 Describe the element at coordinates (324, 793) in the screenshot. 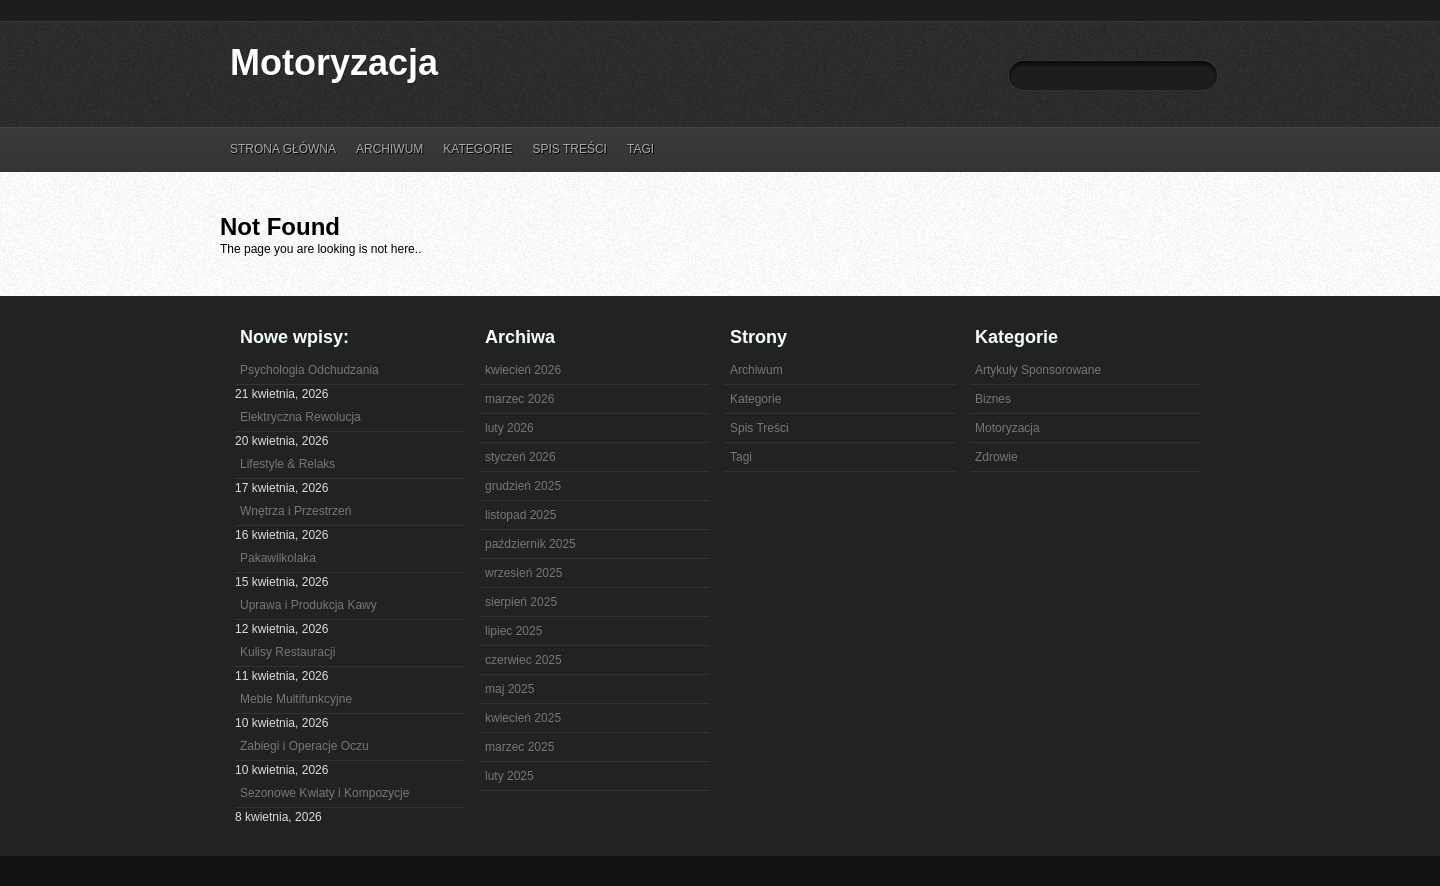

I see `Sezonowe Kwiaty i Kompozycje` at that location.